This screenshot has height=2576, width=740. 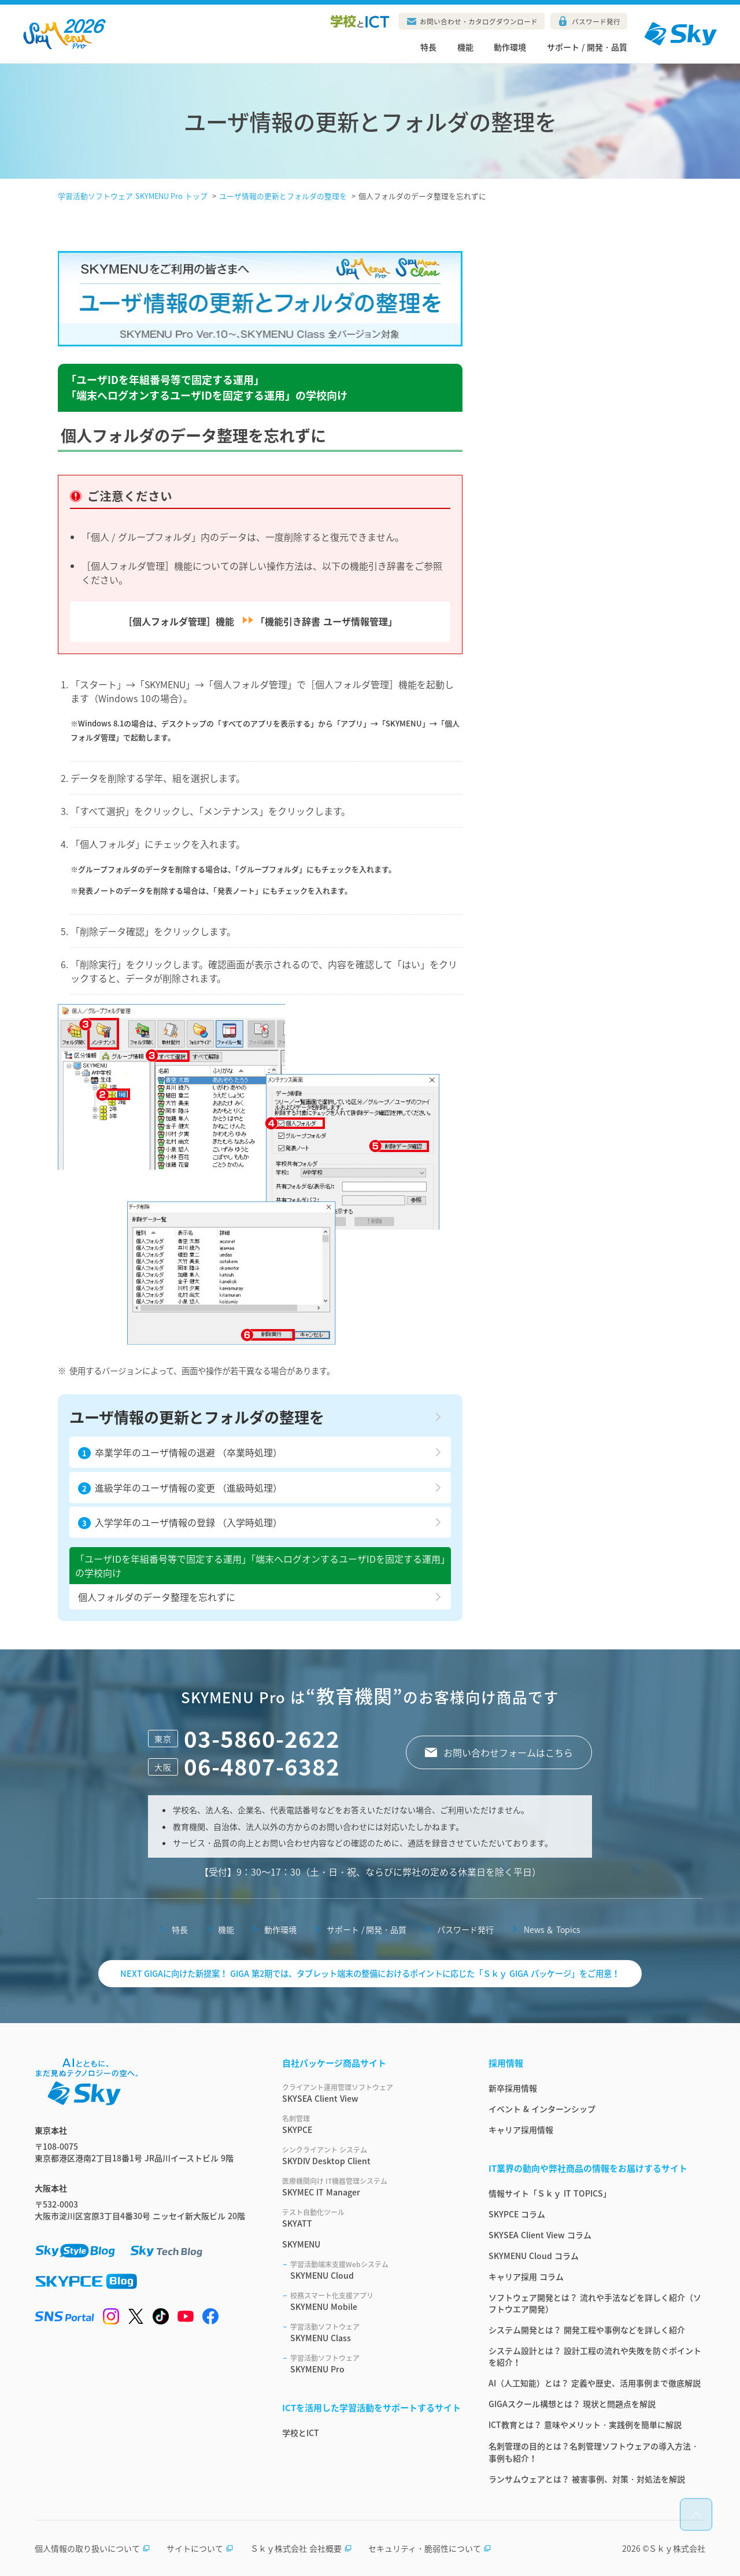 What do you see at coordinates (572, 2403) in the screenshot?
I see `GIGAスクール構想とは？ 現状と問題点を解説` at bounding box center [572, 2403].